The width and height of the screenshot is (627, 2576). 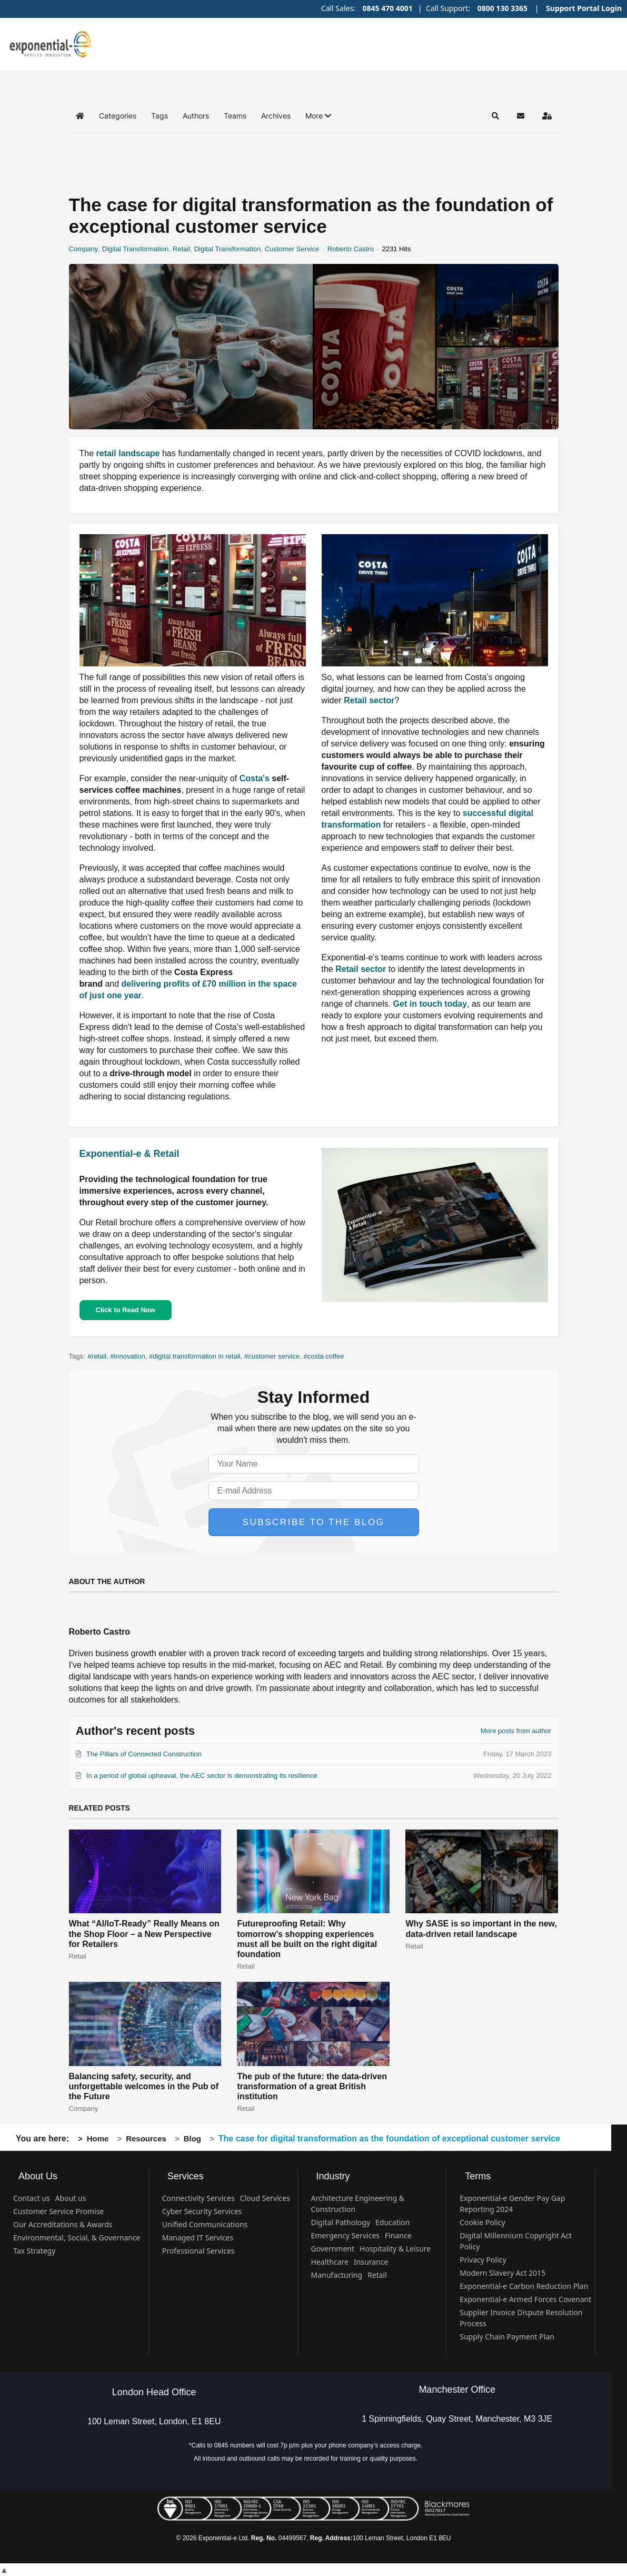 What do you see at coordinates (154, 2421) in the screenshot?
I see `100 Leman Street, London, E1 8EU` at bounding box center [154, 2421].